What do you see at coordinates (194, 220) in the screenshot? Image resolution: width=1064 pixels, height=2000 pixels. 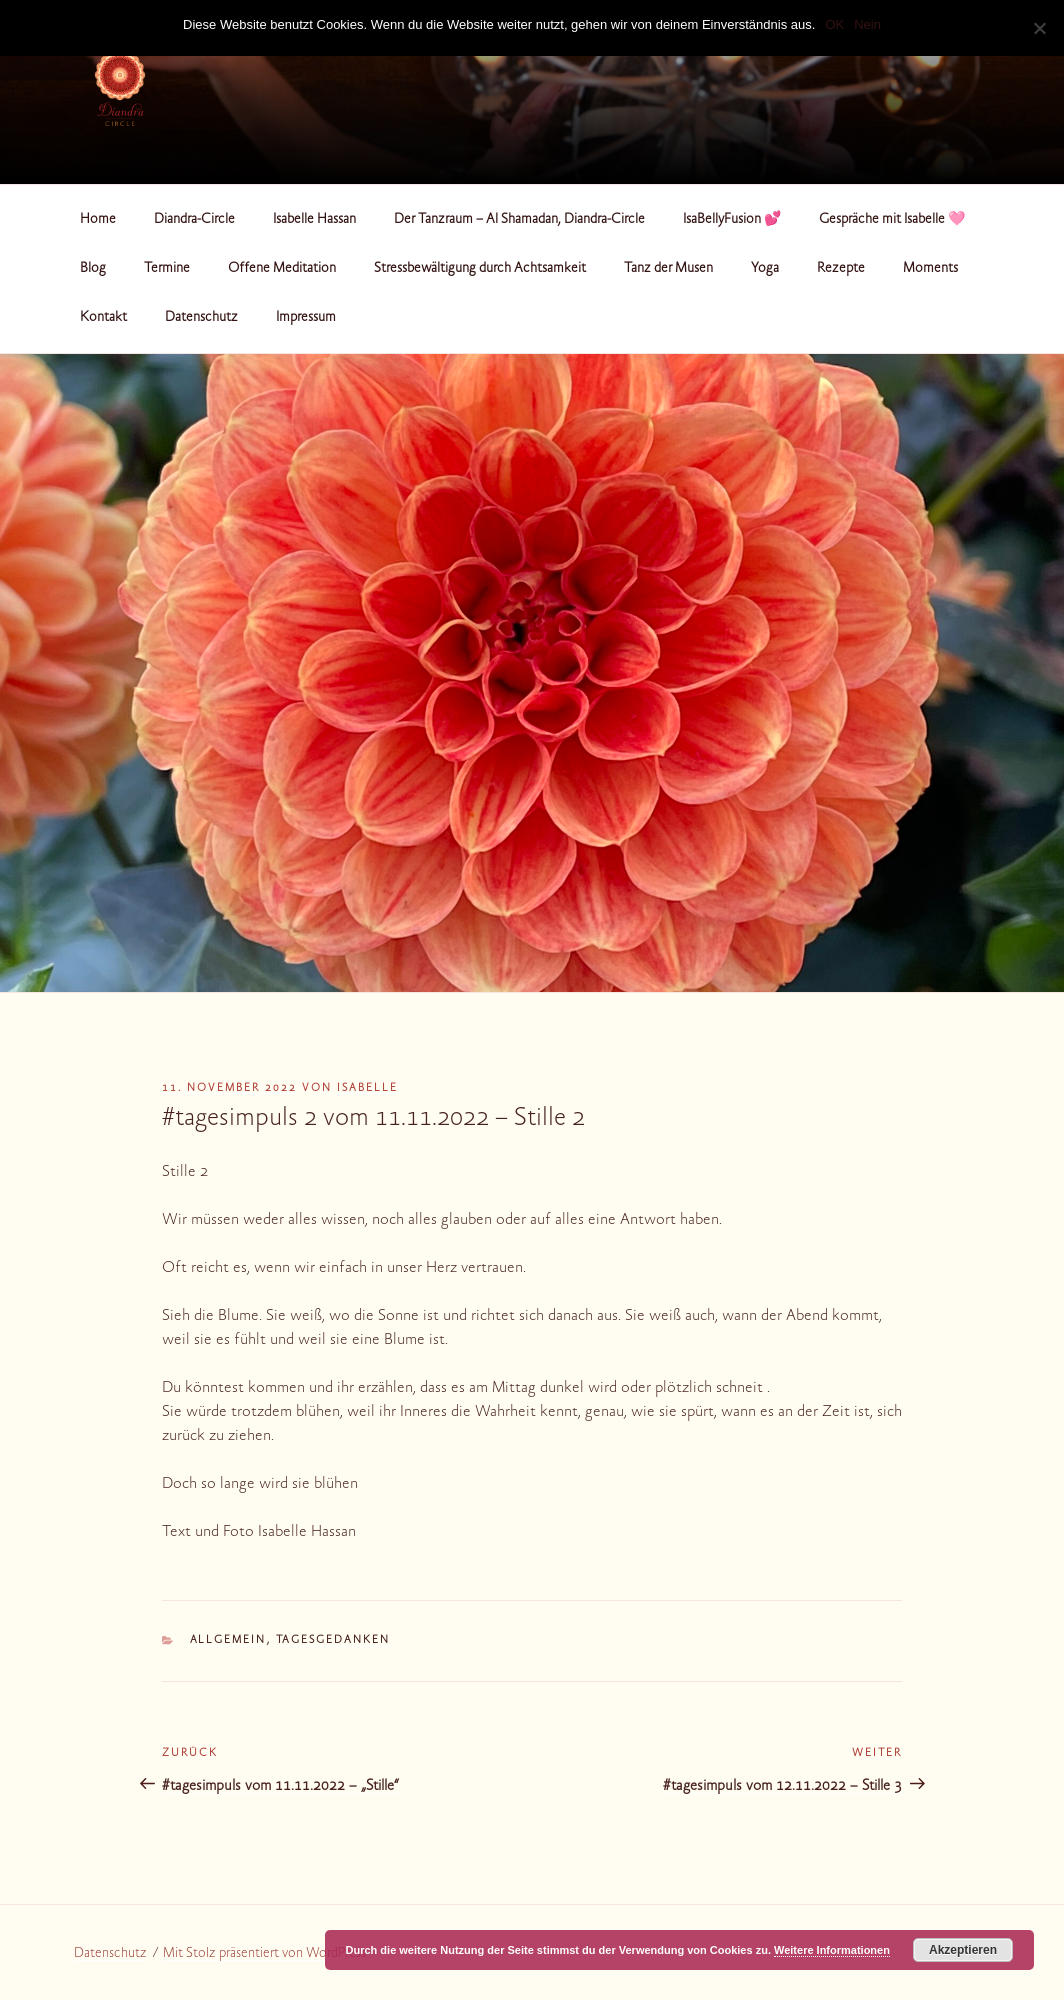 I see `Diandra-Circle` at bounding box center [194, 220].